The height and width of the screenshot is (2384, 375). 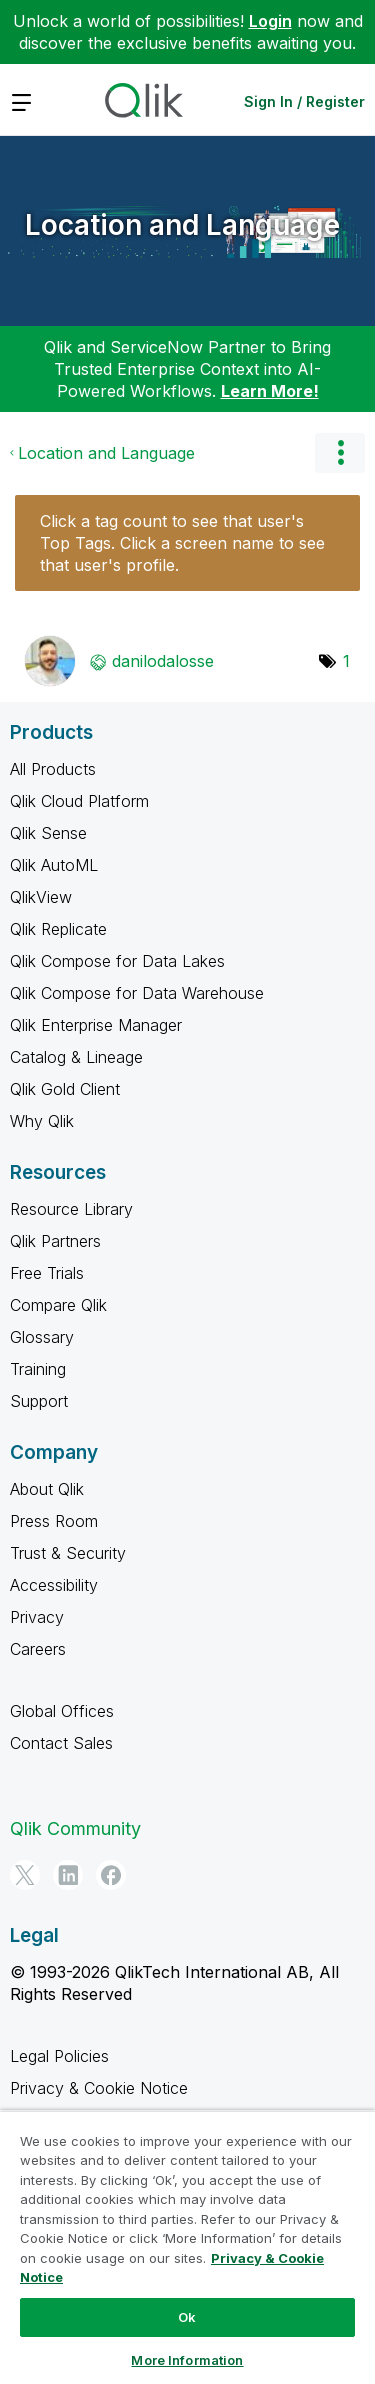 I want to click on Qlik Compose for Data Warehouse, so click(x=137, y=993).